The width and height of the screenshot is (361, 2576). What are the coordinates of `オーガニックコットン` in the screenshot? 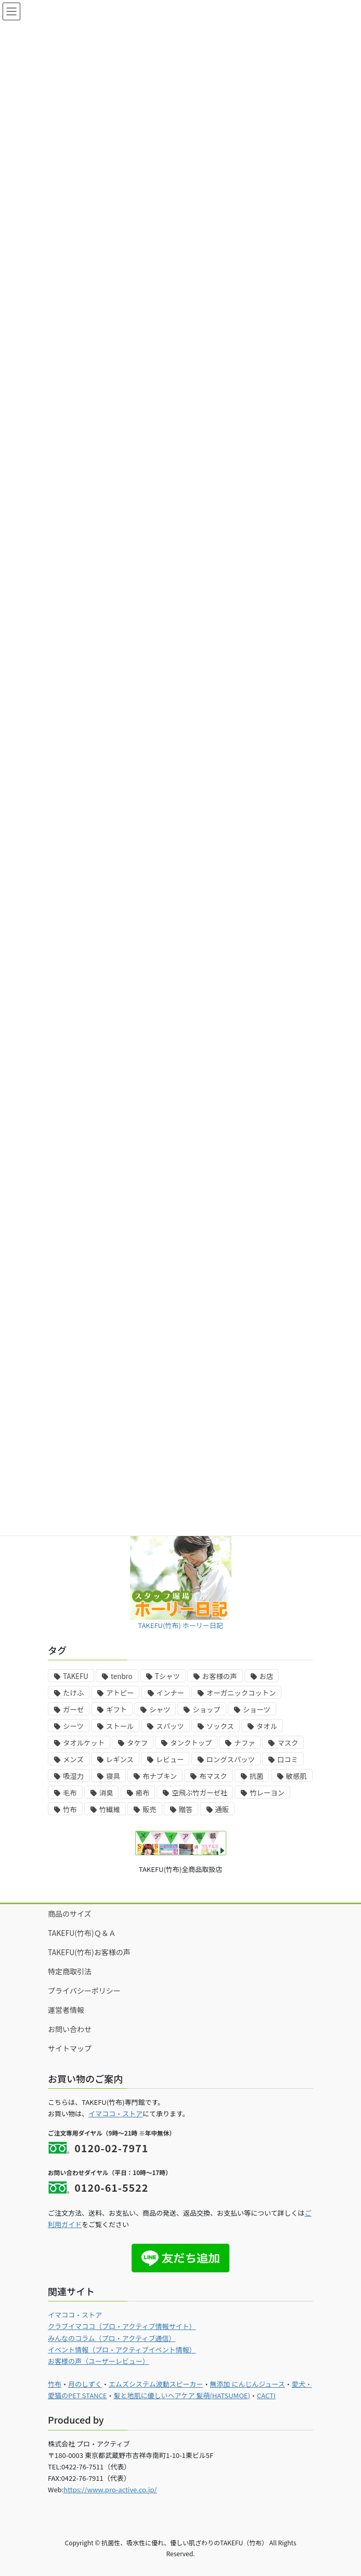 It's located at (241, 1693).